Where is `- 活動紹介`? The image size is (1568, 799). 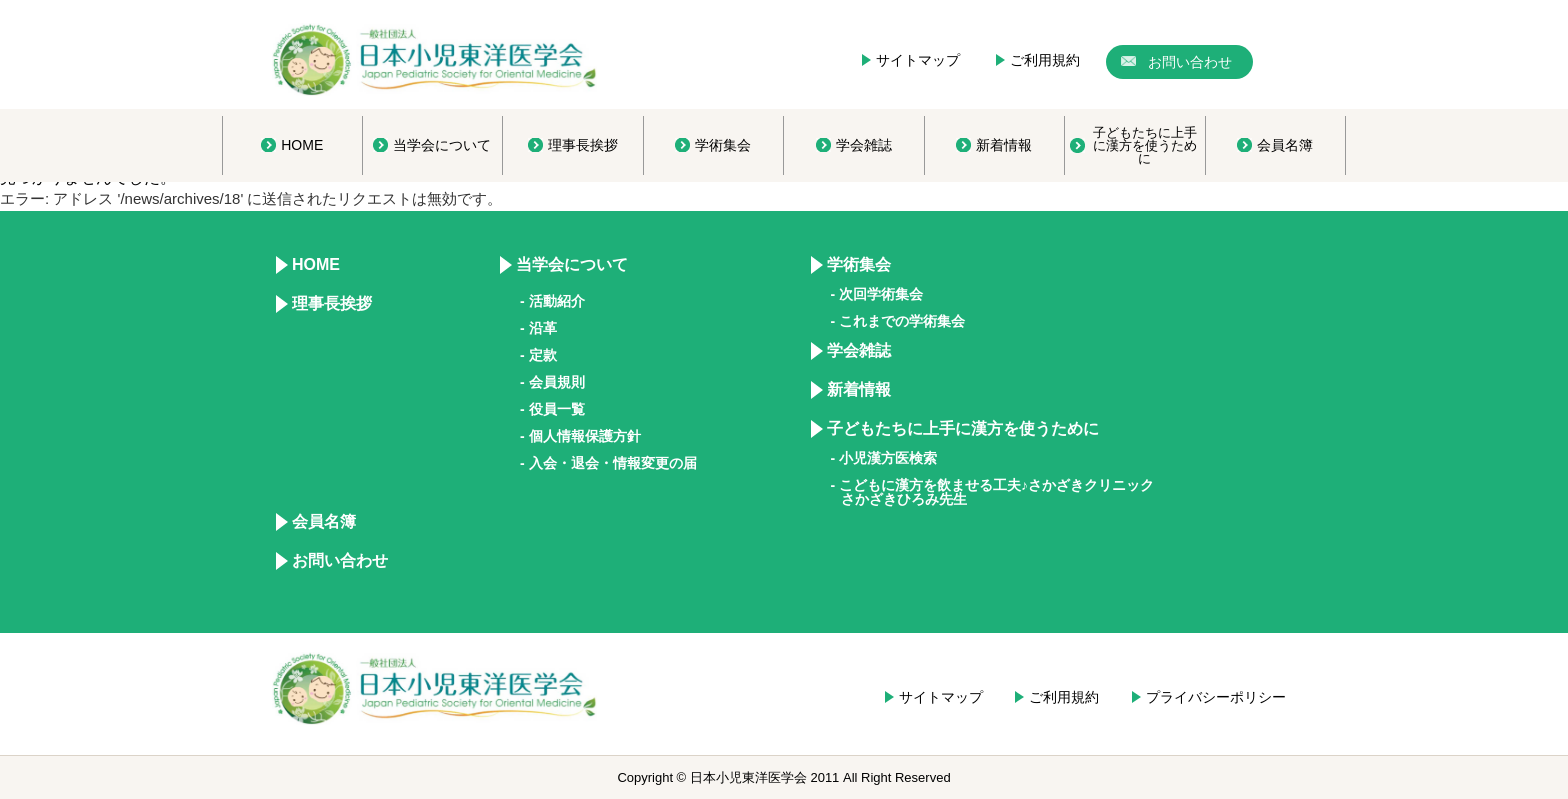
- 活動紹介 is located at coordinates (552, 301).